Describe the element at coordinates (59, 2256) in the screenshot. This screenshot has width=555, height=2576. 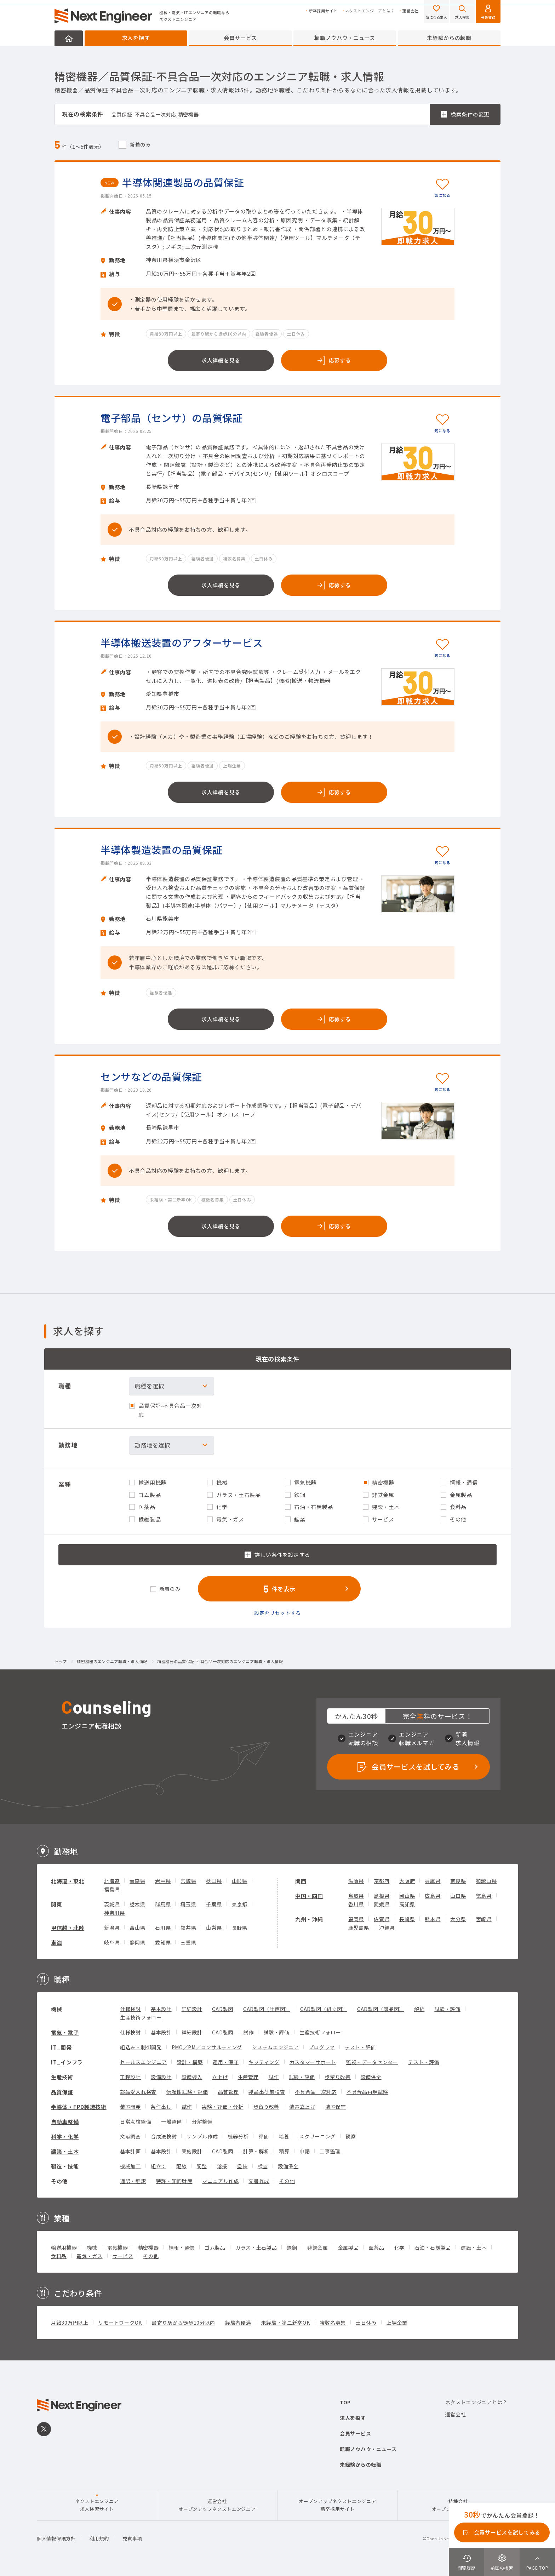
I see `食料品` at that location.